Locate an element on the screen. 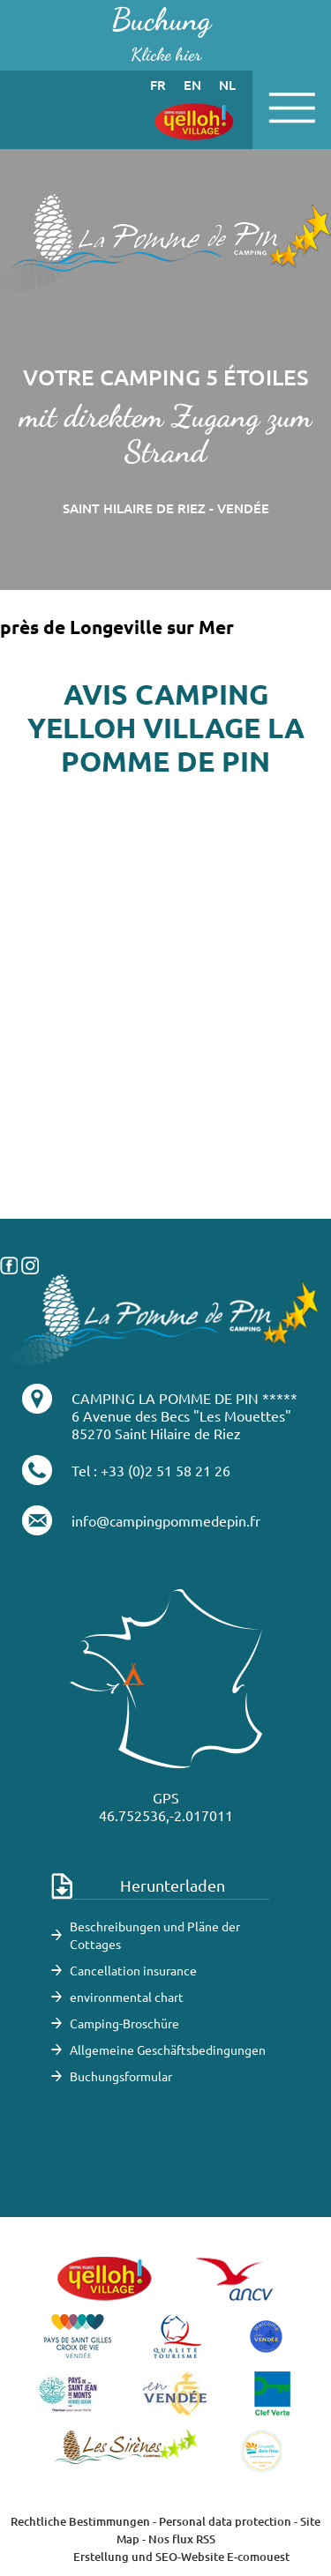 This screenshot has height=2576, width=331. fr is located at coordinates (158, 84).